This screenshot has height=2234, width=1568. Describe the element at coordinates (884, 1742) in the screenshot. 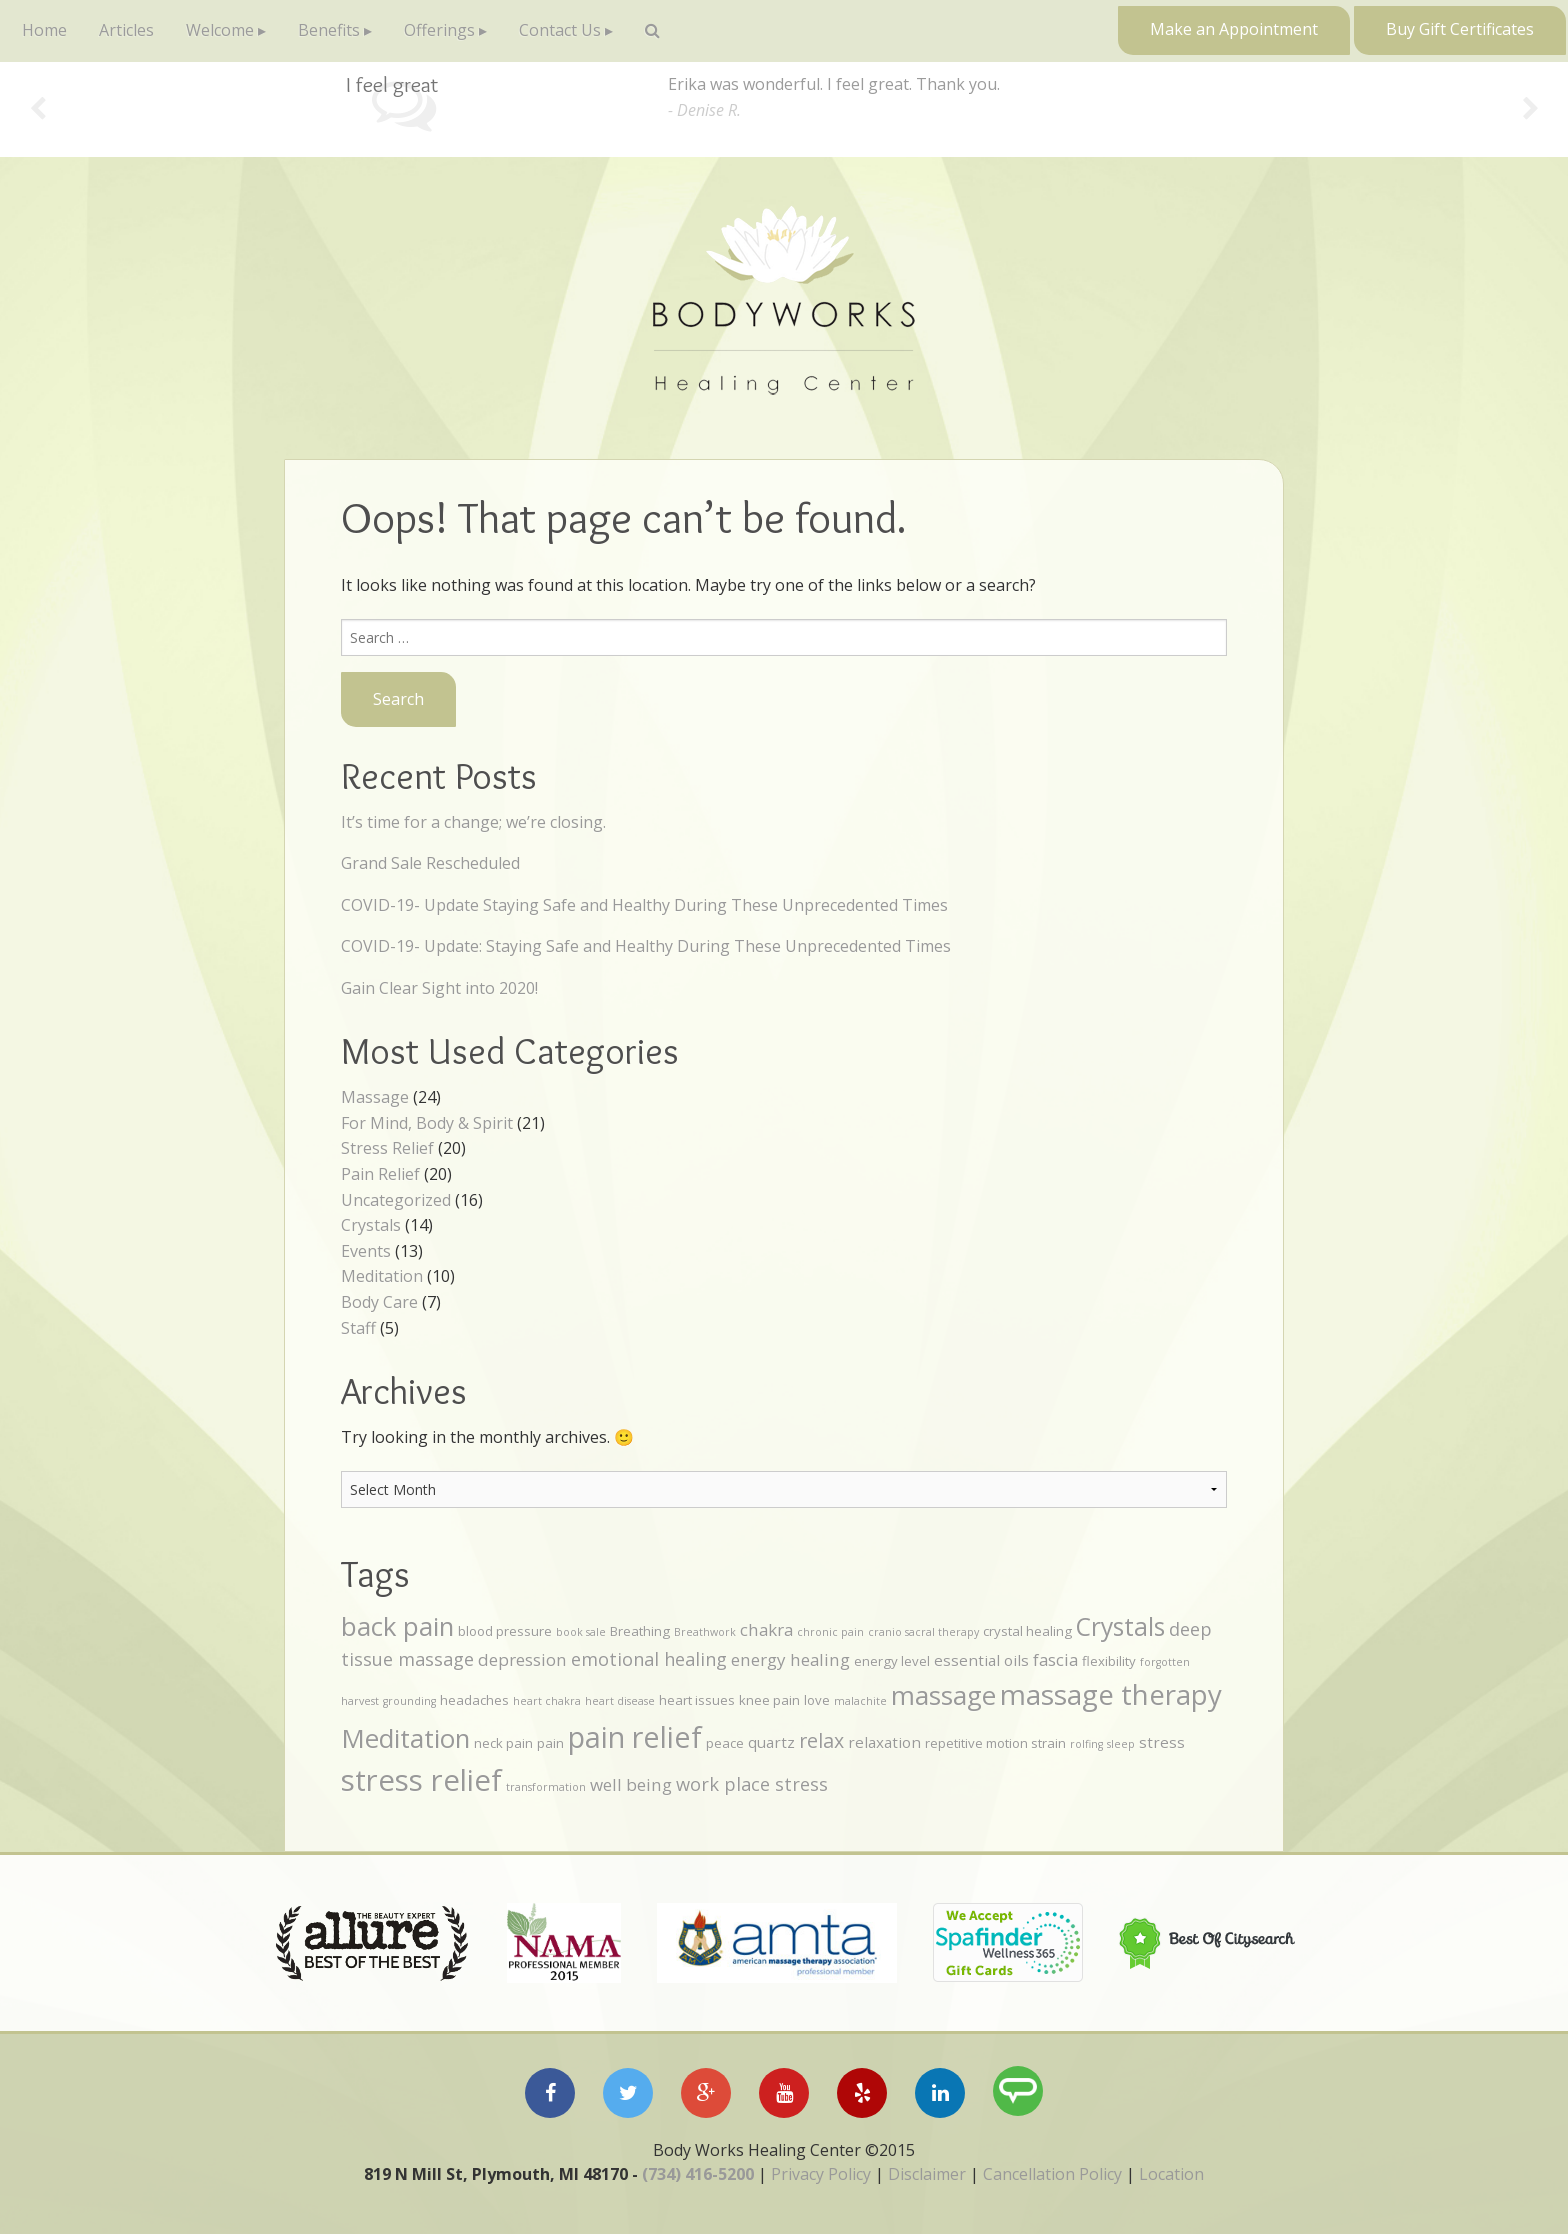

I see `relaxation [relaxation (5 items)]` at that location.